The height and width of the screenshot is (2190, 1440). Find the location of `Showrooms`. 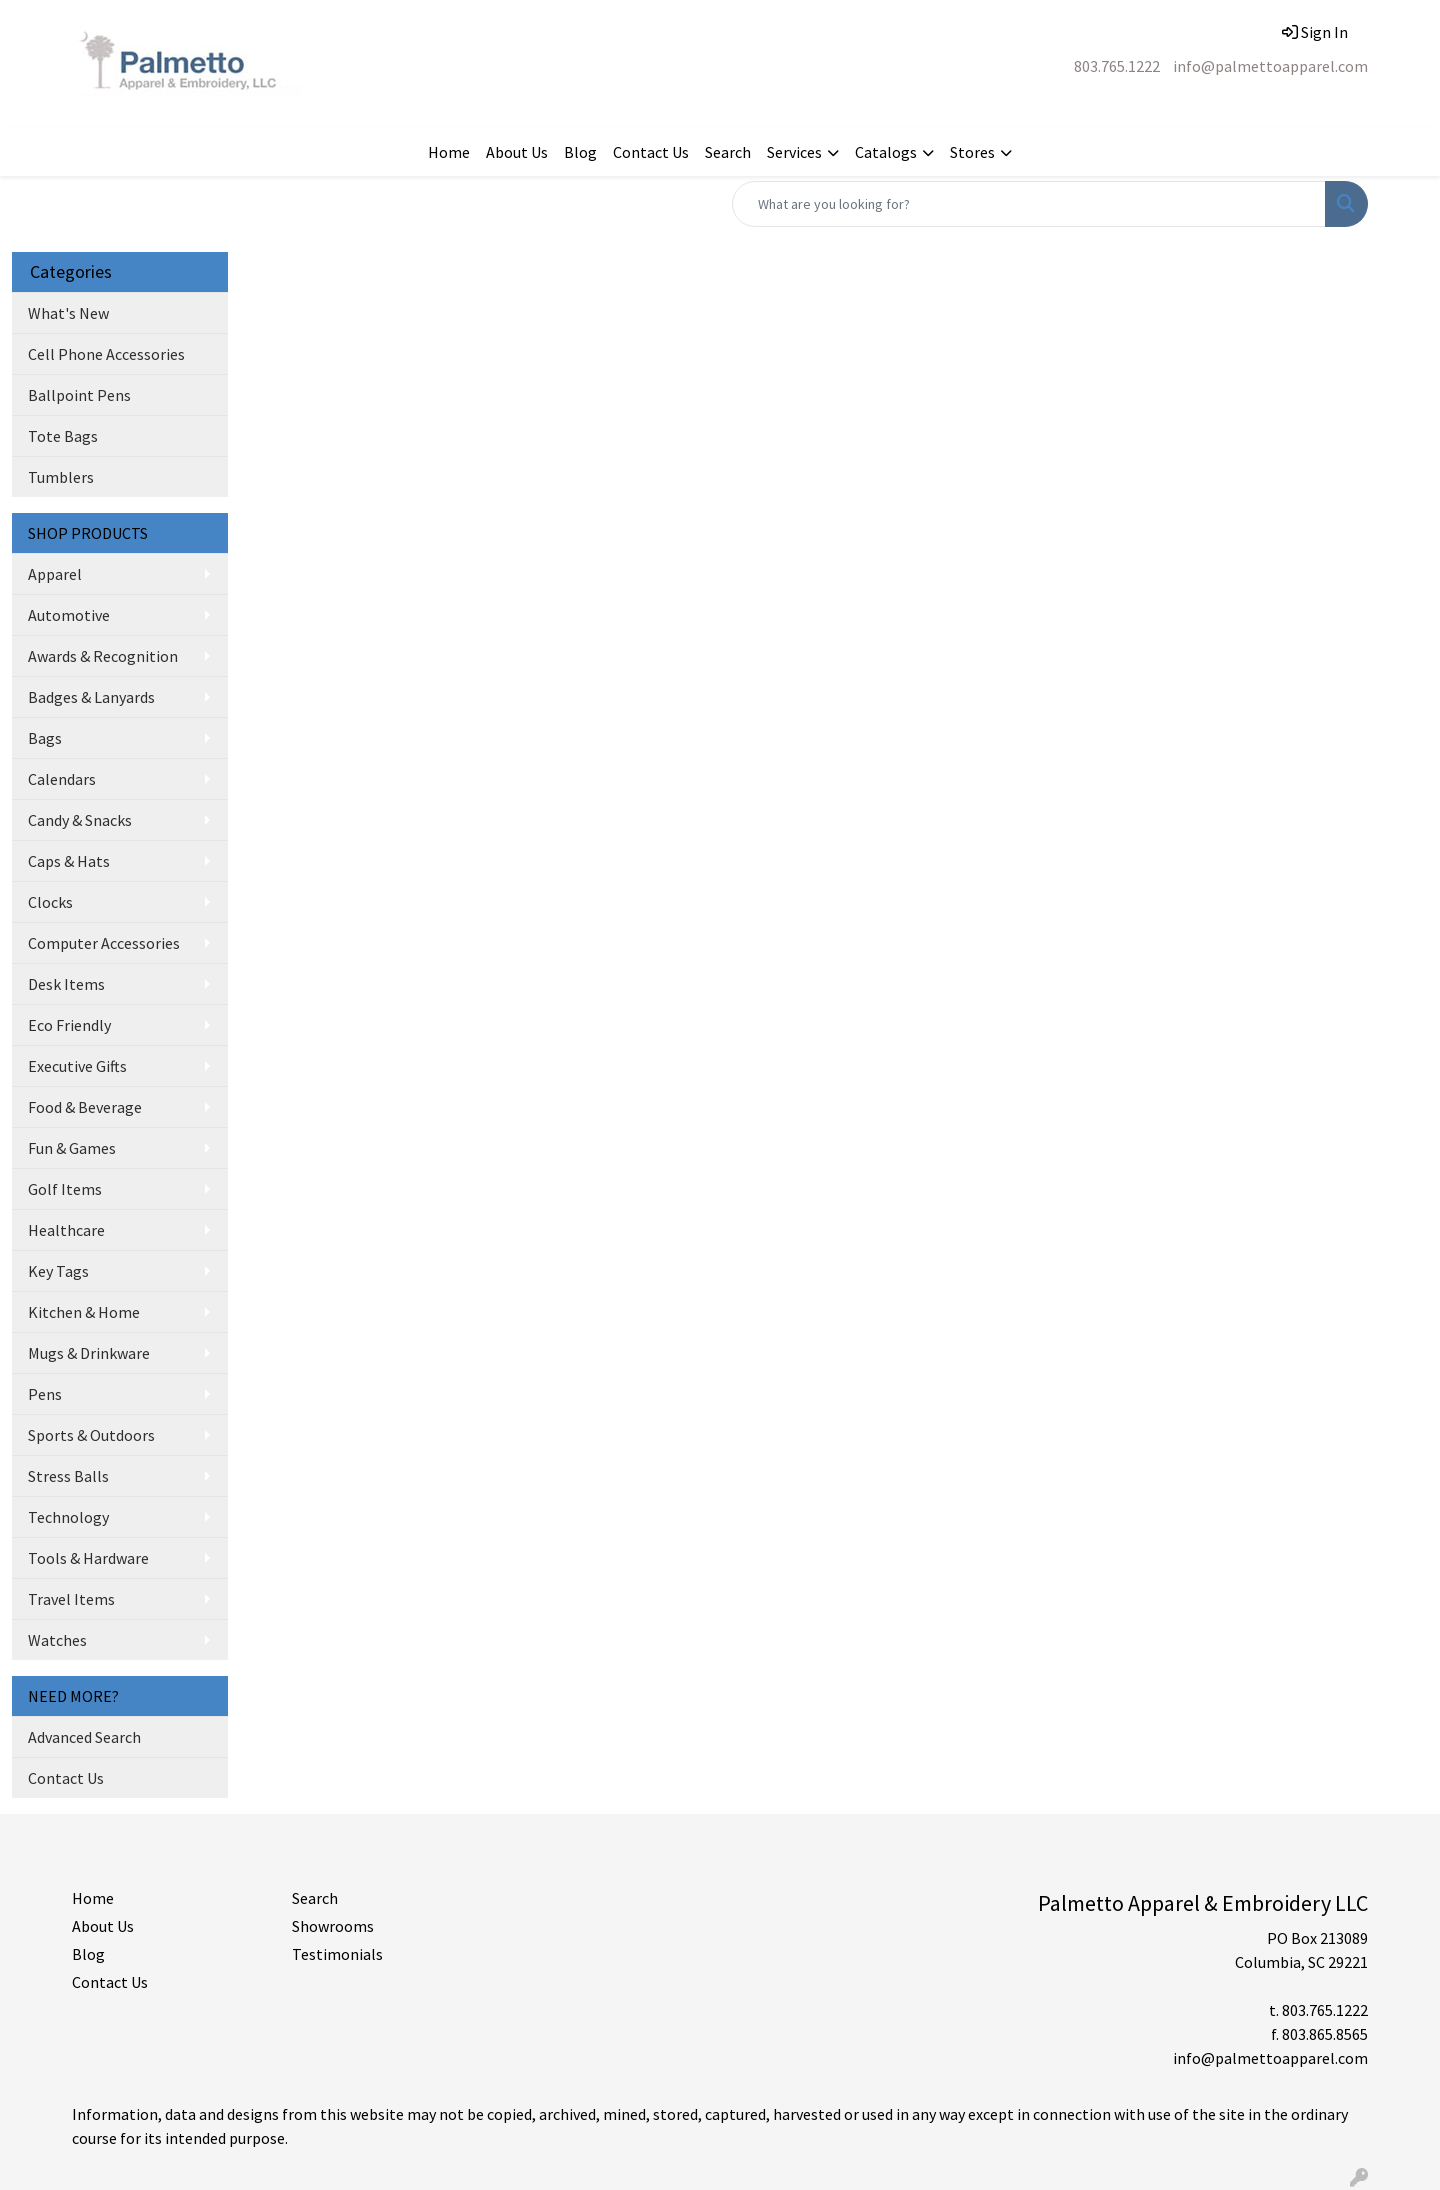

Showrooms is located at coordinates (333, 1926).